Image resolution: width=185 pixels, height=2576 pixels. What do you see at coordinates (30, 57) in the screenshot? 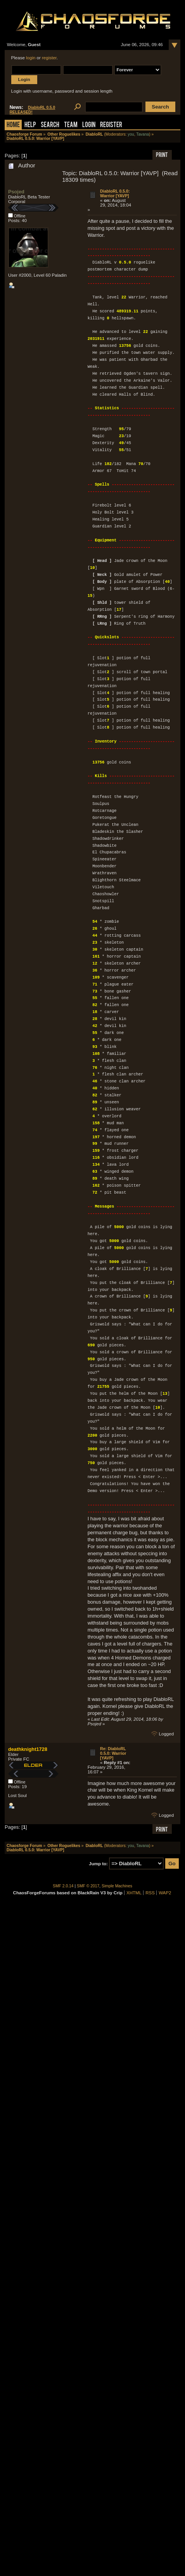
I see `login` at bounding box center [30, 57].